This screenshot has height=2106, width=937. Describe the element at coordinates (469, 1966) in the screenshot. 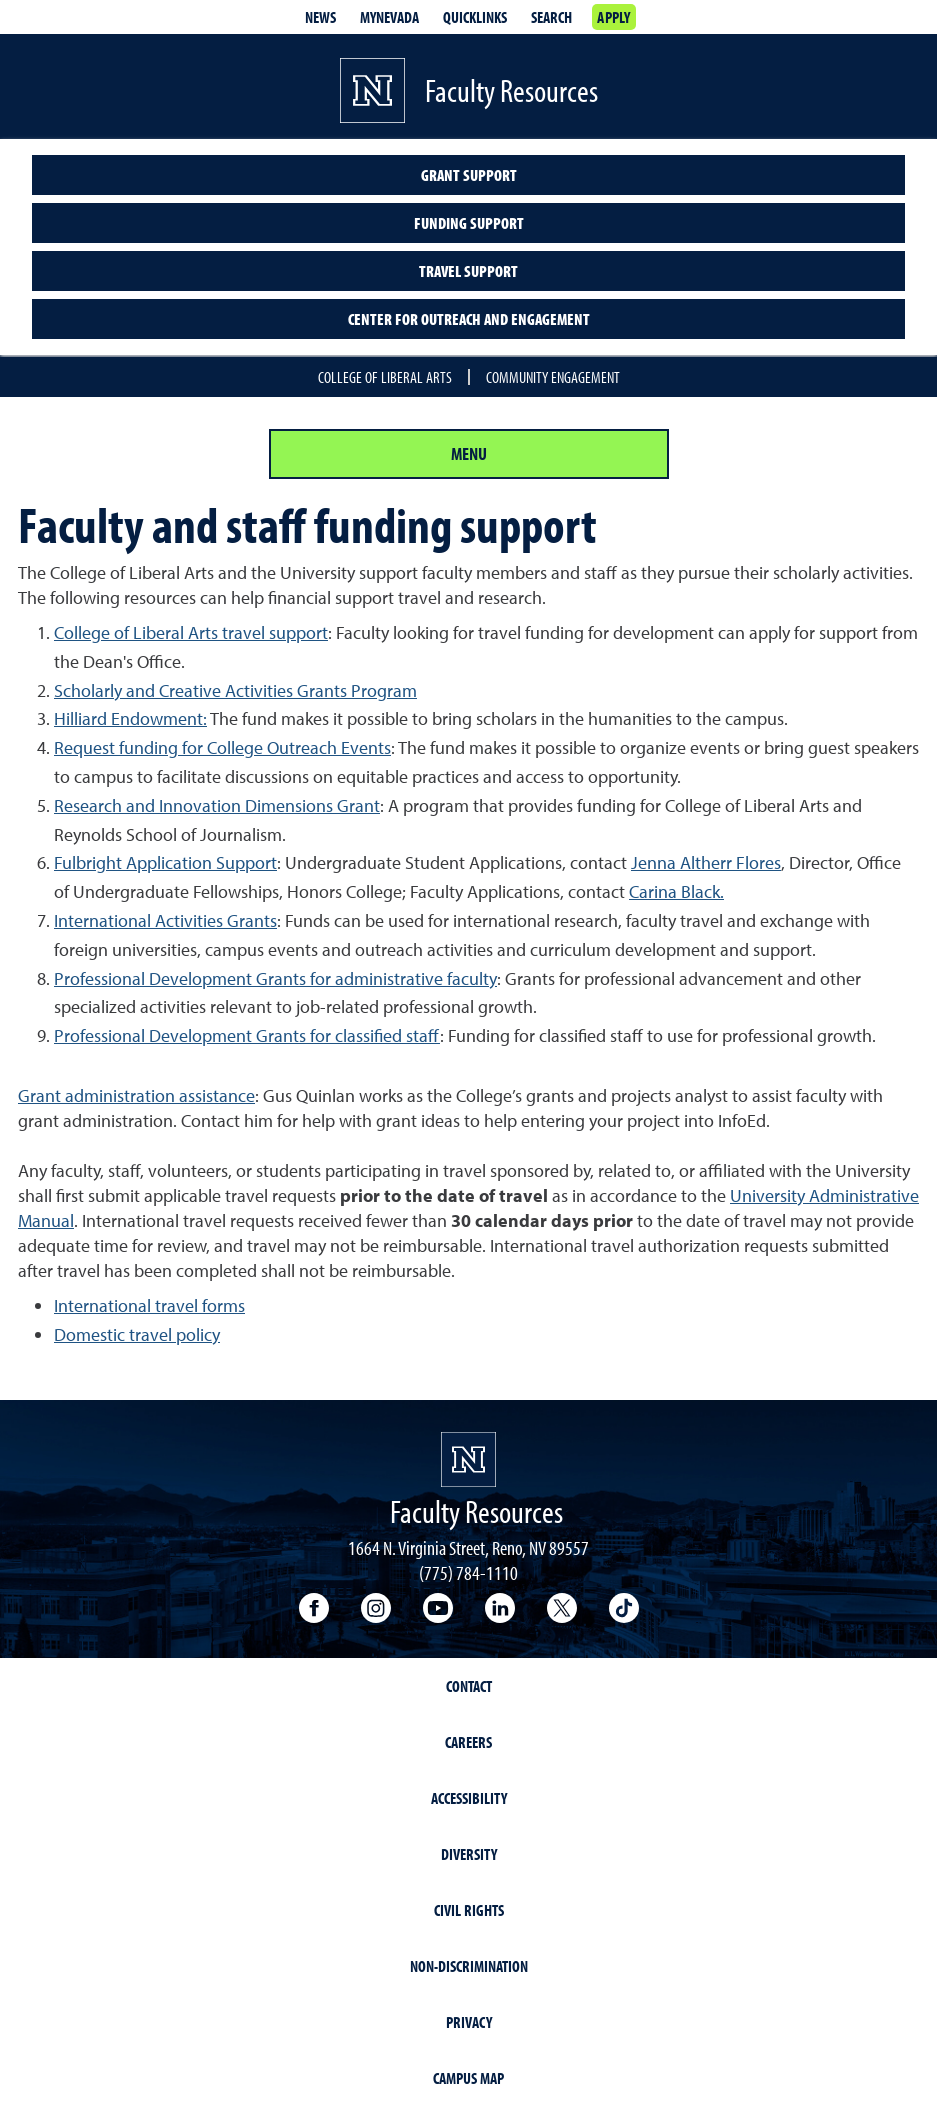

I see `Non-Discrimination` at that location.